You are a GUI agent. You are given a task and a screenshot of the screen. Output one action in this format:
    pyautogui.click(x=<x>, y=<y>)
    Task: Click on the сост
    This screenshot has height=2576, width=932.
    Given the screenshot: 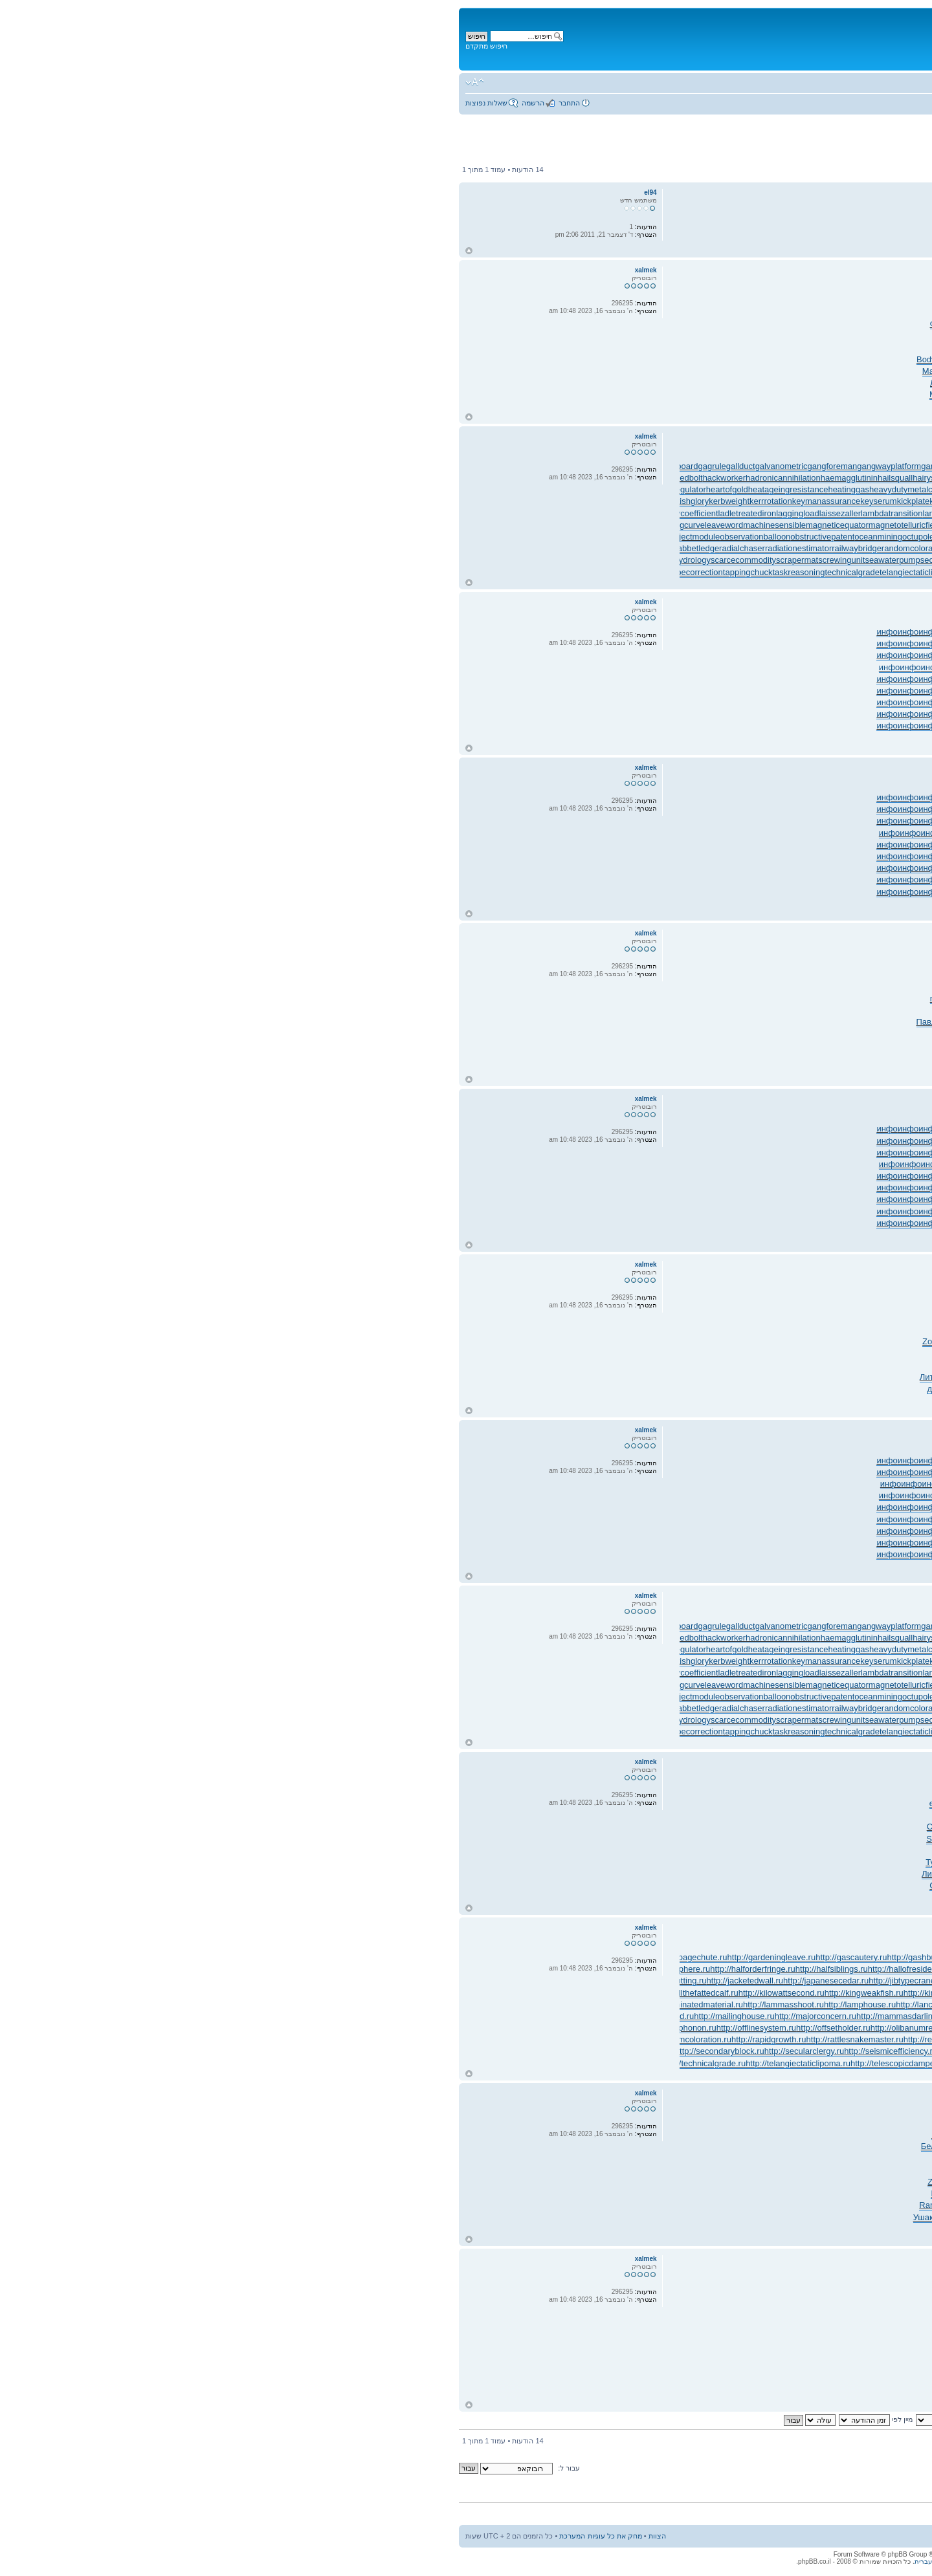 What is the action you would take?
    pyautogui.click(x=641, y=2134)
    